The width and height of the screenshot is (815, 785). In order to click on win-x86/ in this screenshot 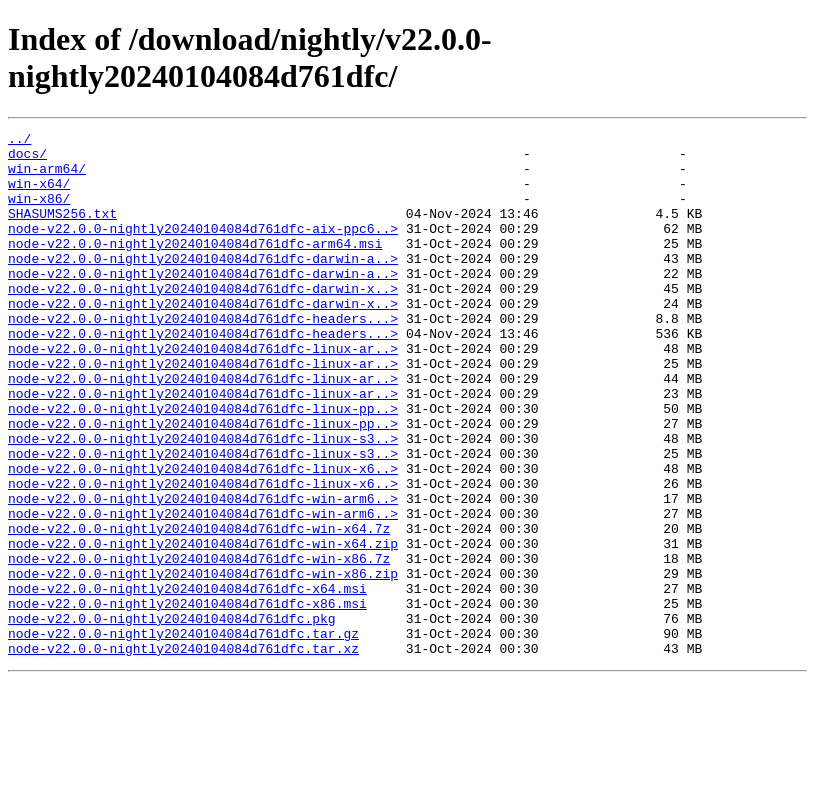, I will do `click(39, 213)`.